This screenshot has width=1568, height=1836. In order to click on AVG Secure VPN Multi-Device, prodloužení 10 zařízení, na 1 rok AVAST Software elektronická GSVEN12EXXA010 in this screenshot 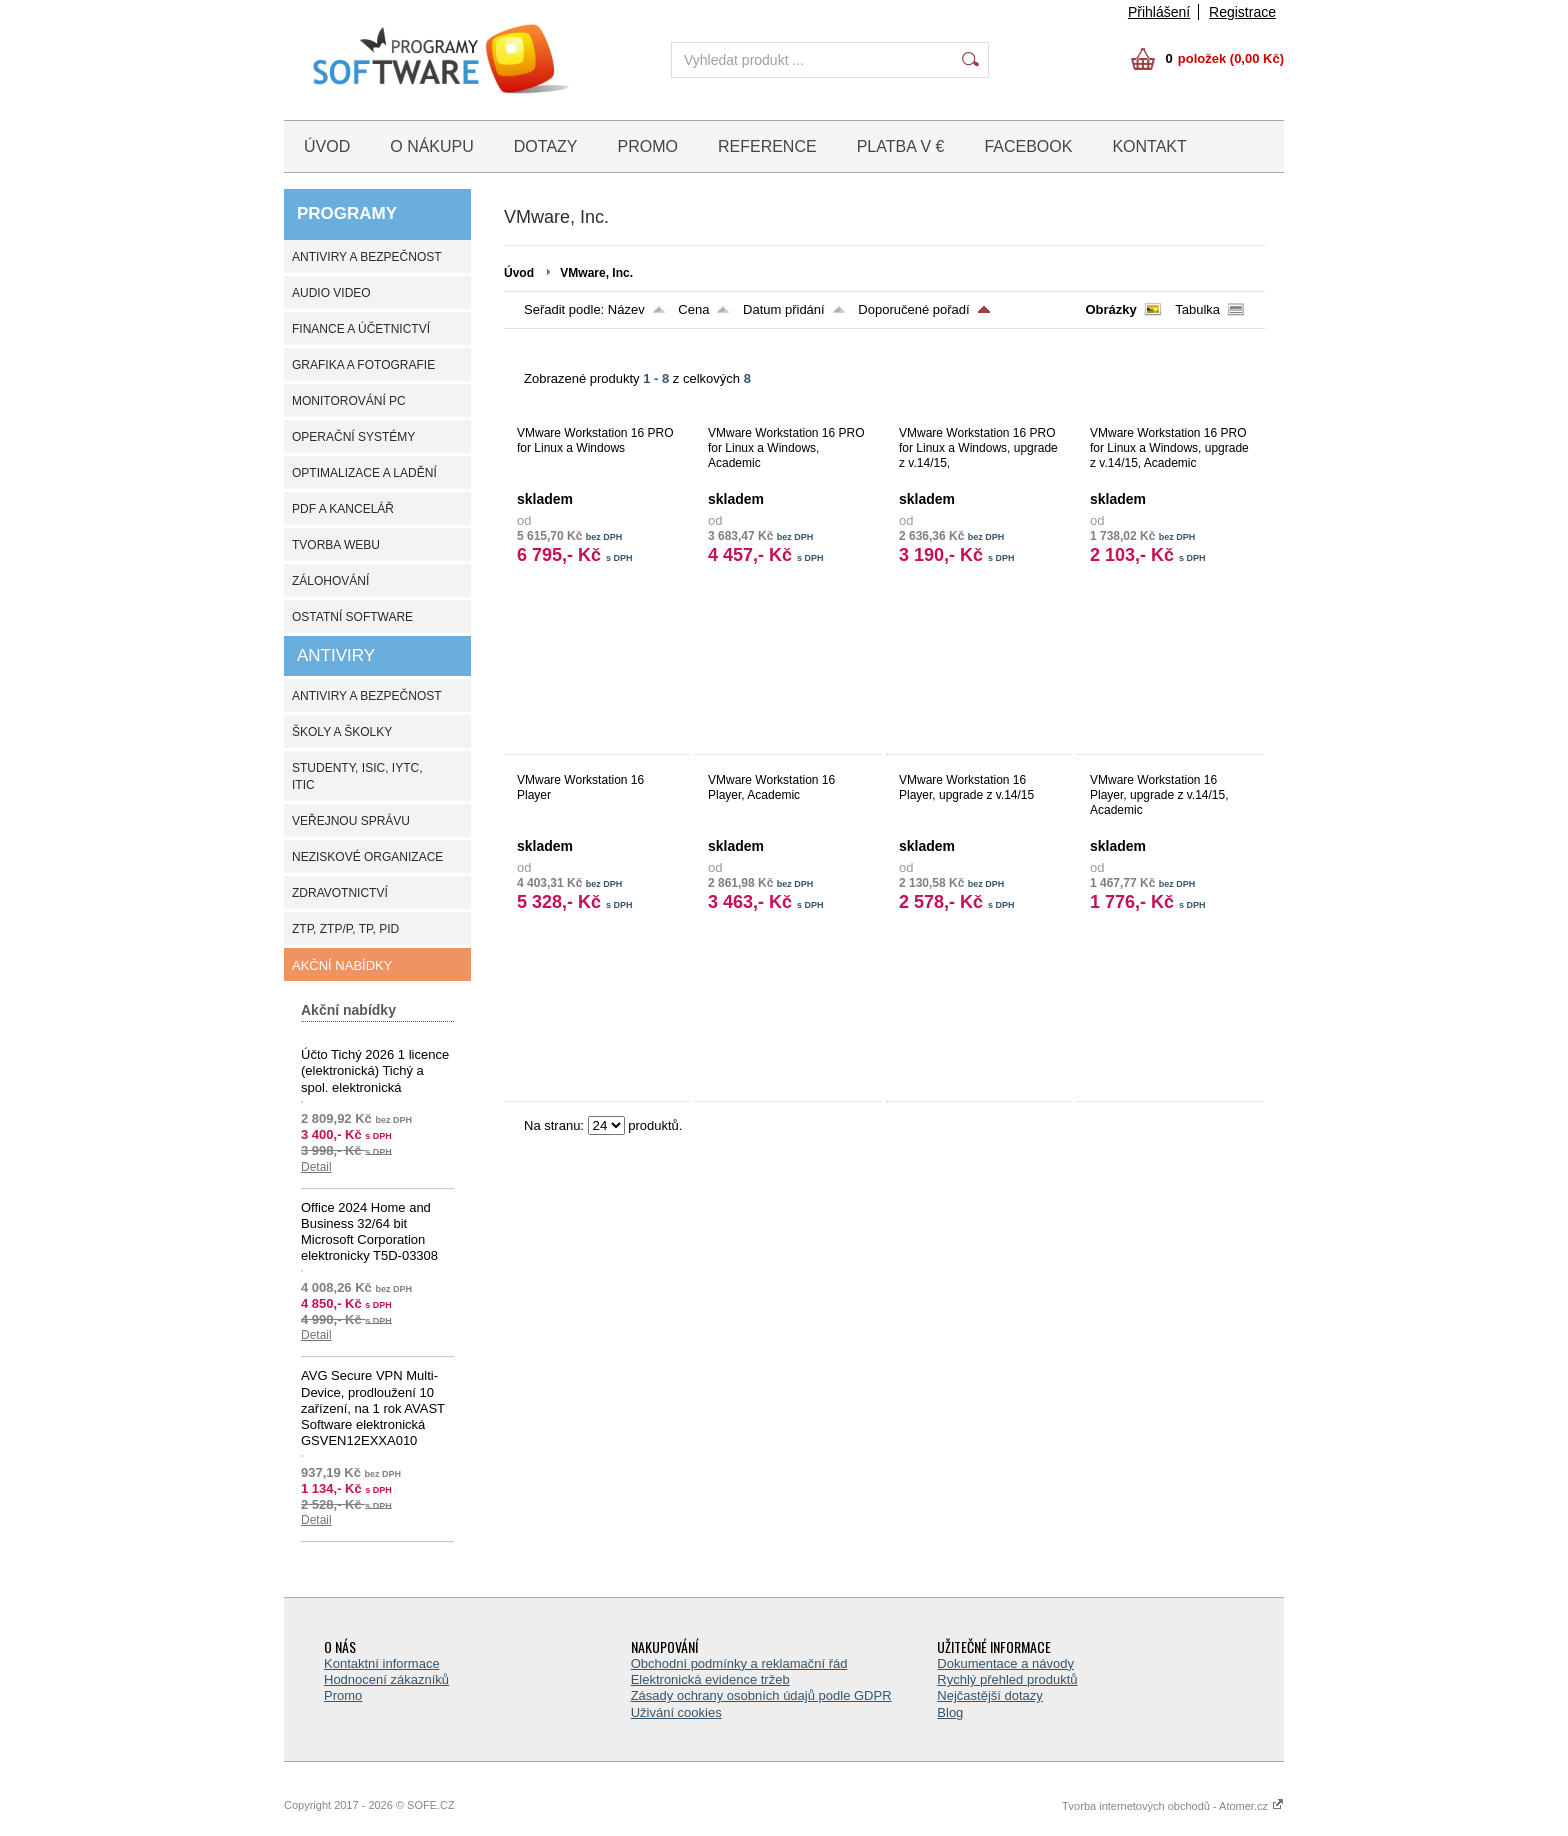, I will do `click(373, 1408)`.